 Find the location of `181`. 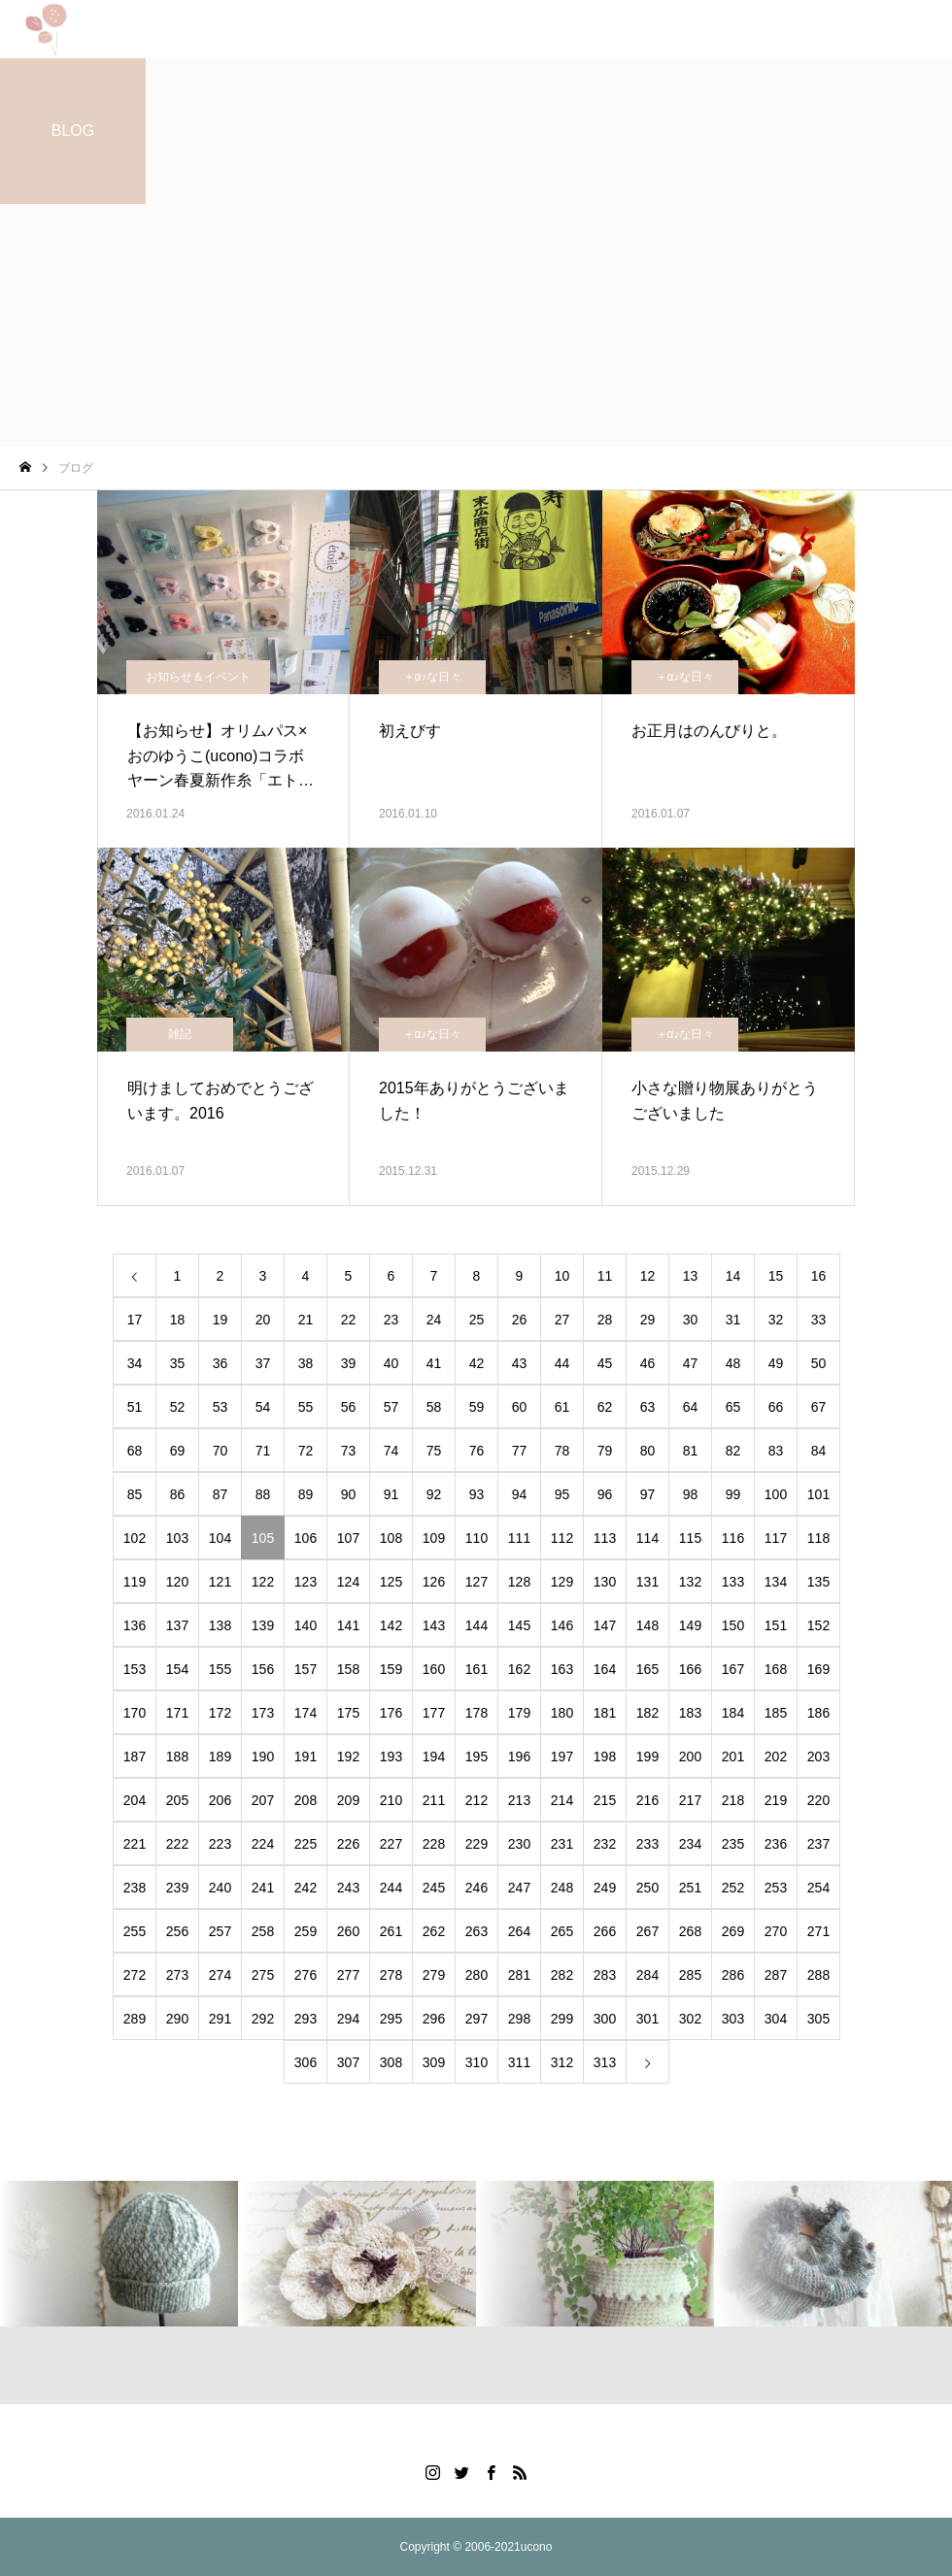

181 is located at coordinates (605, 1713).